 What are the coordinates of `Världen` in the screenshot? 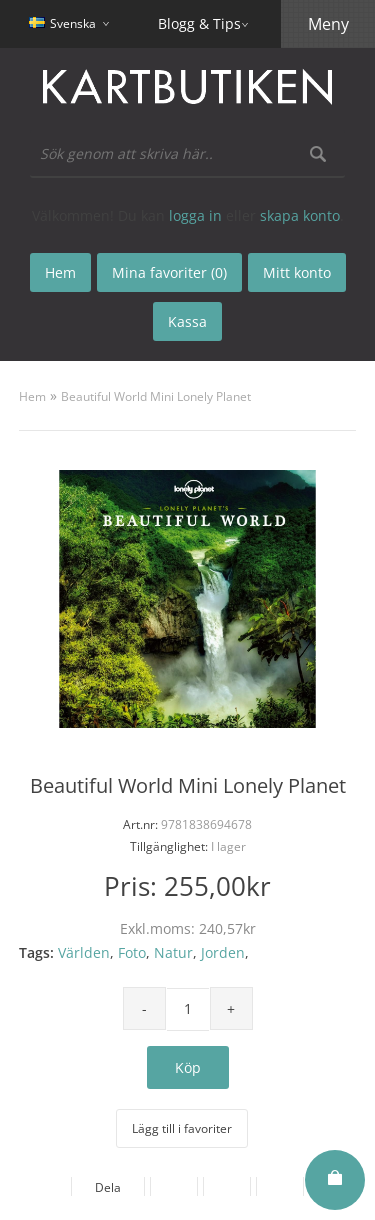 It's located at (84, 952).